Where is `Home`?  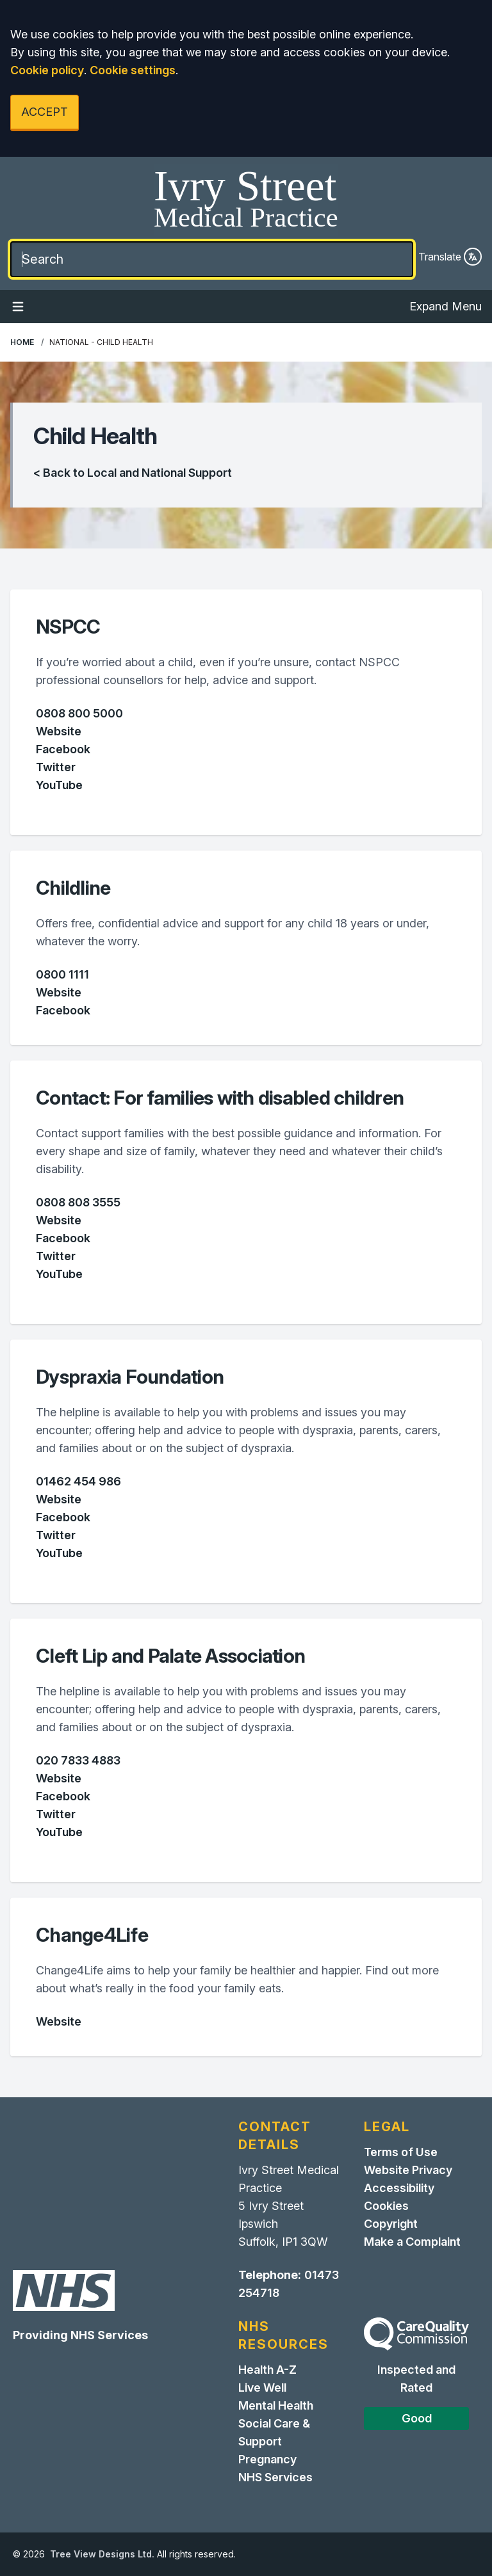 Home is located at coordinates (22, 342).